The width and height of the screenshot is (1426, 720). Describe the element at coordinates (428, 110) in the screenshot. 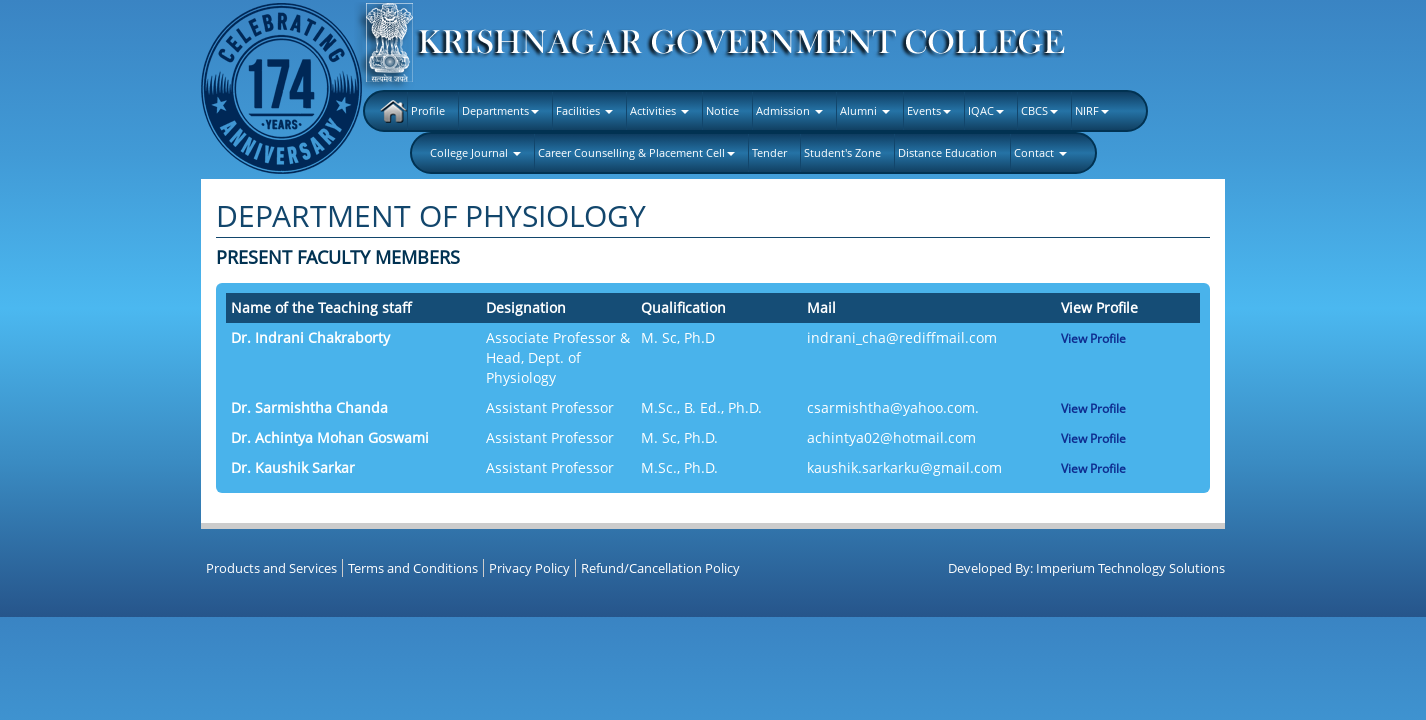

I see `Profile` at that location.